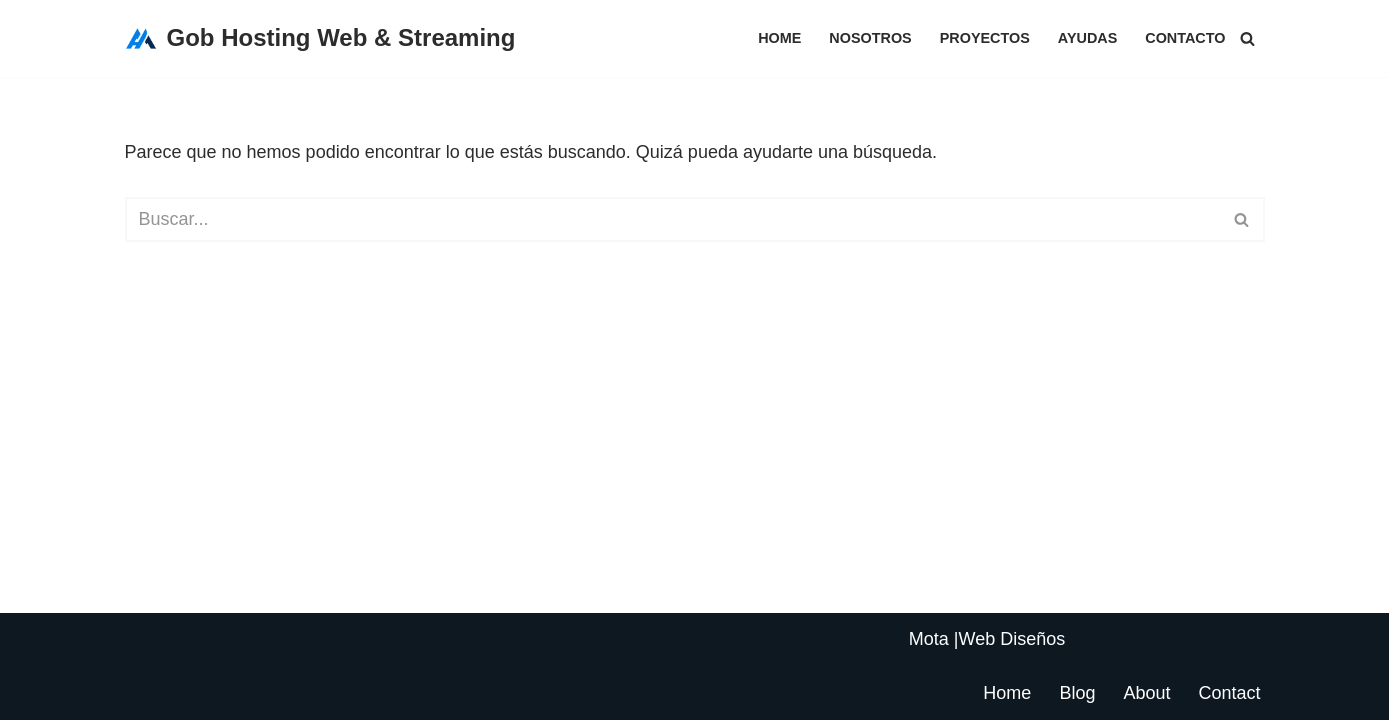 This screenshot has height=720, width=1389. What do you see at coordinates (985, 38) in the screenshot?
I see `Proyectos` at bounding box center [985, 38].